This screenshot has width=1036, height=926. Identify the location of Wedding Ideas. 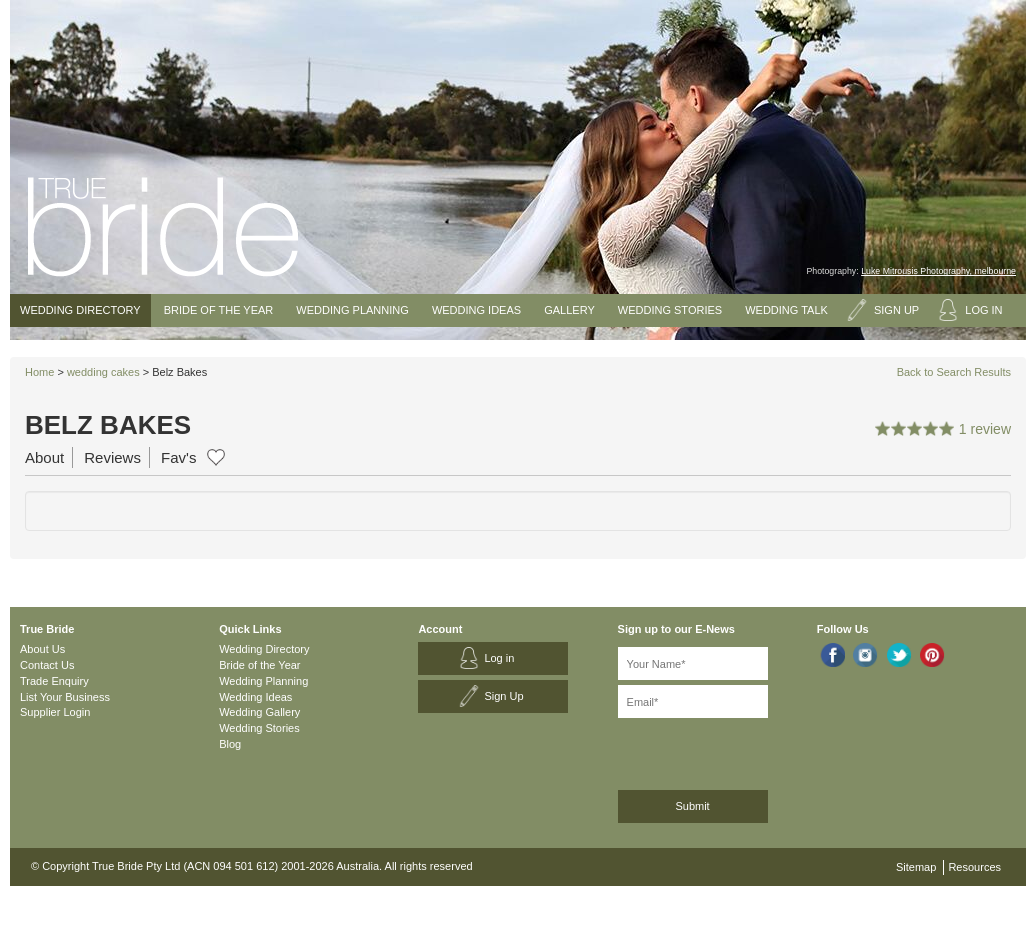
(476, 310).